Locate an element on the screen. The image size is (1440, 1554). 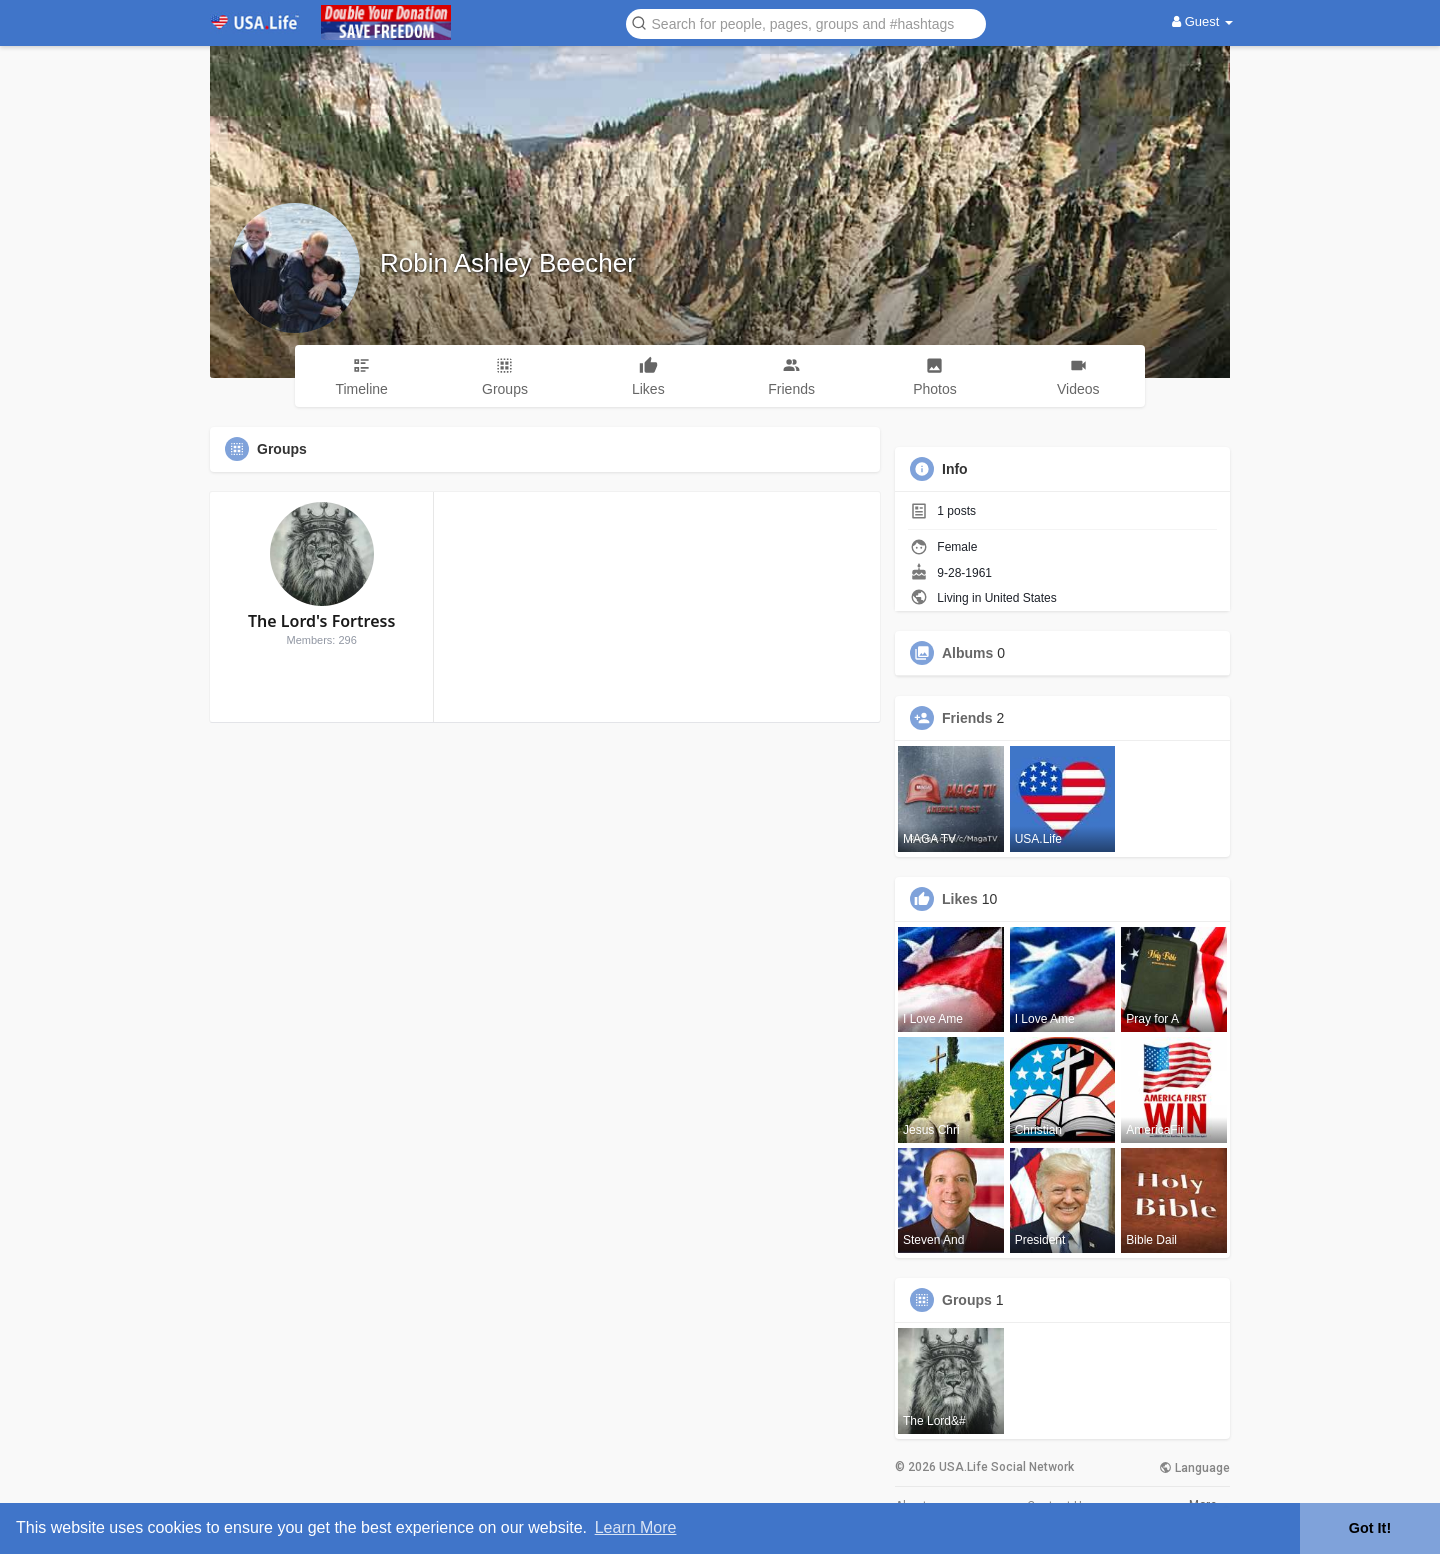
Guest [button] is located at coordinates (1202, 21).